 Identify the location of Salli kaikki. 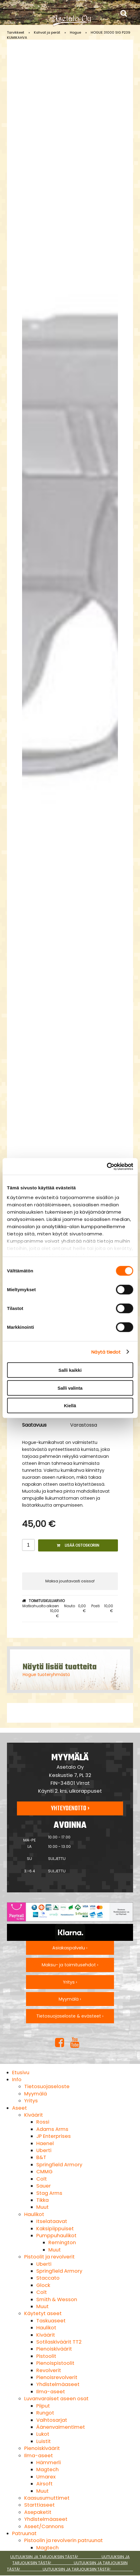
(70, 1370).